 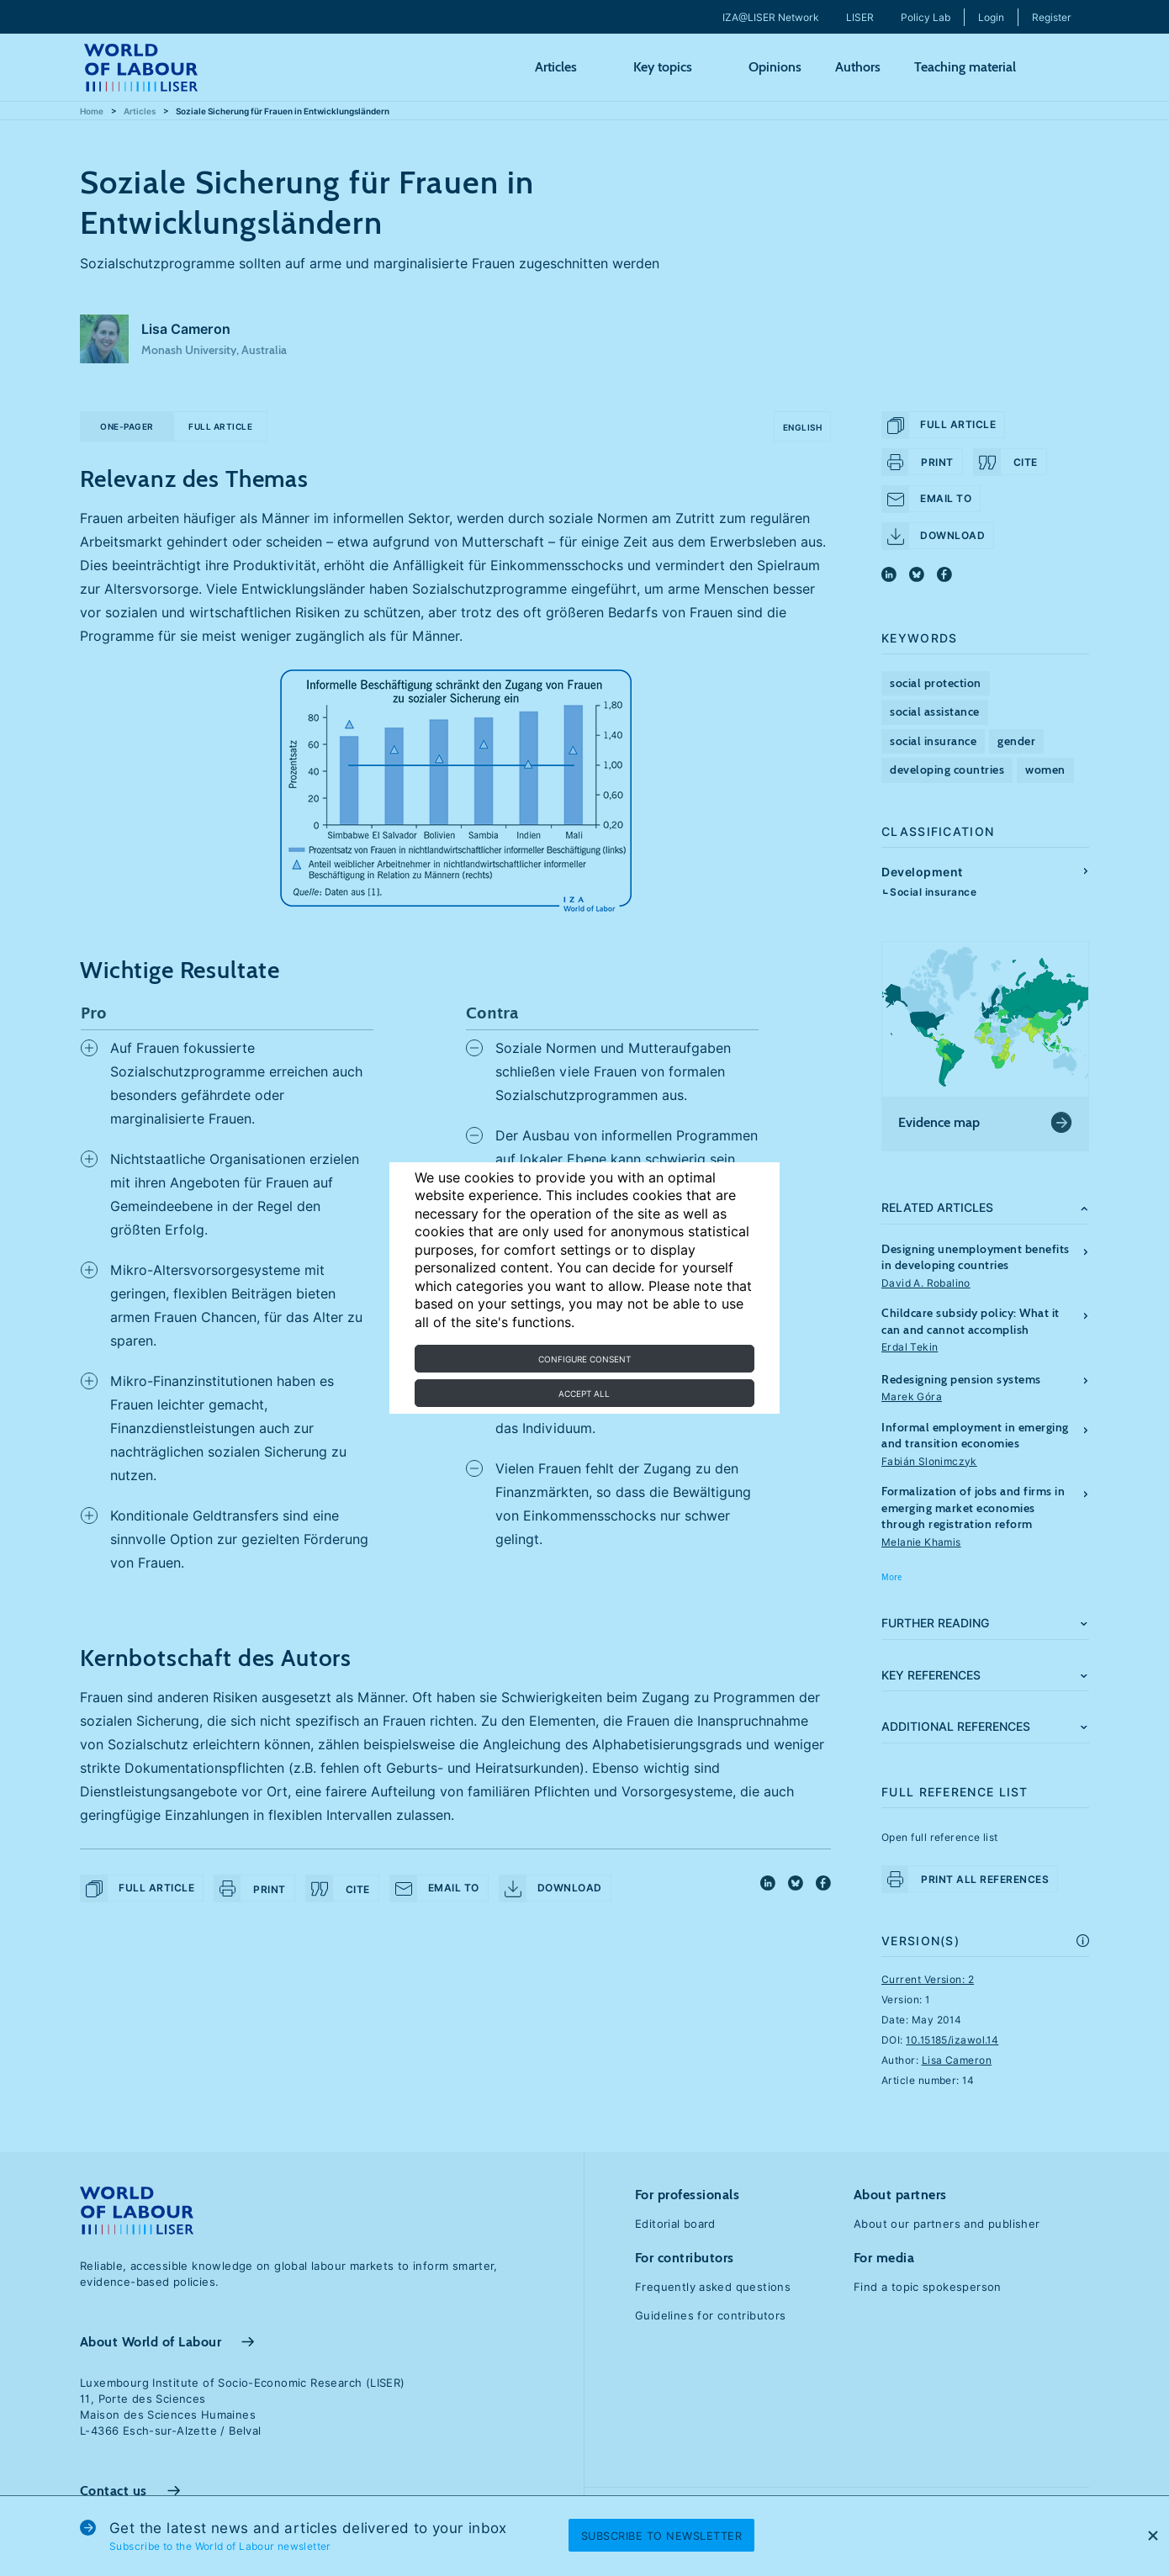 What do you see at coordinates (584, 1394) in the screenshot?
I see `Accept all` at bounding box center [584, 1394].